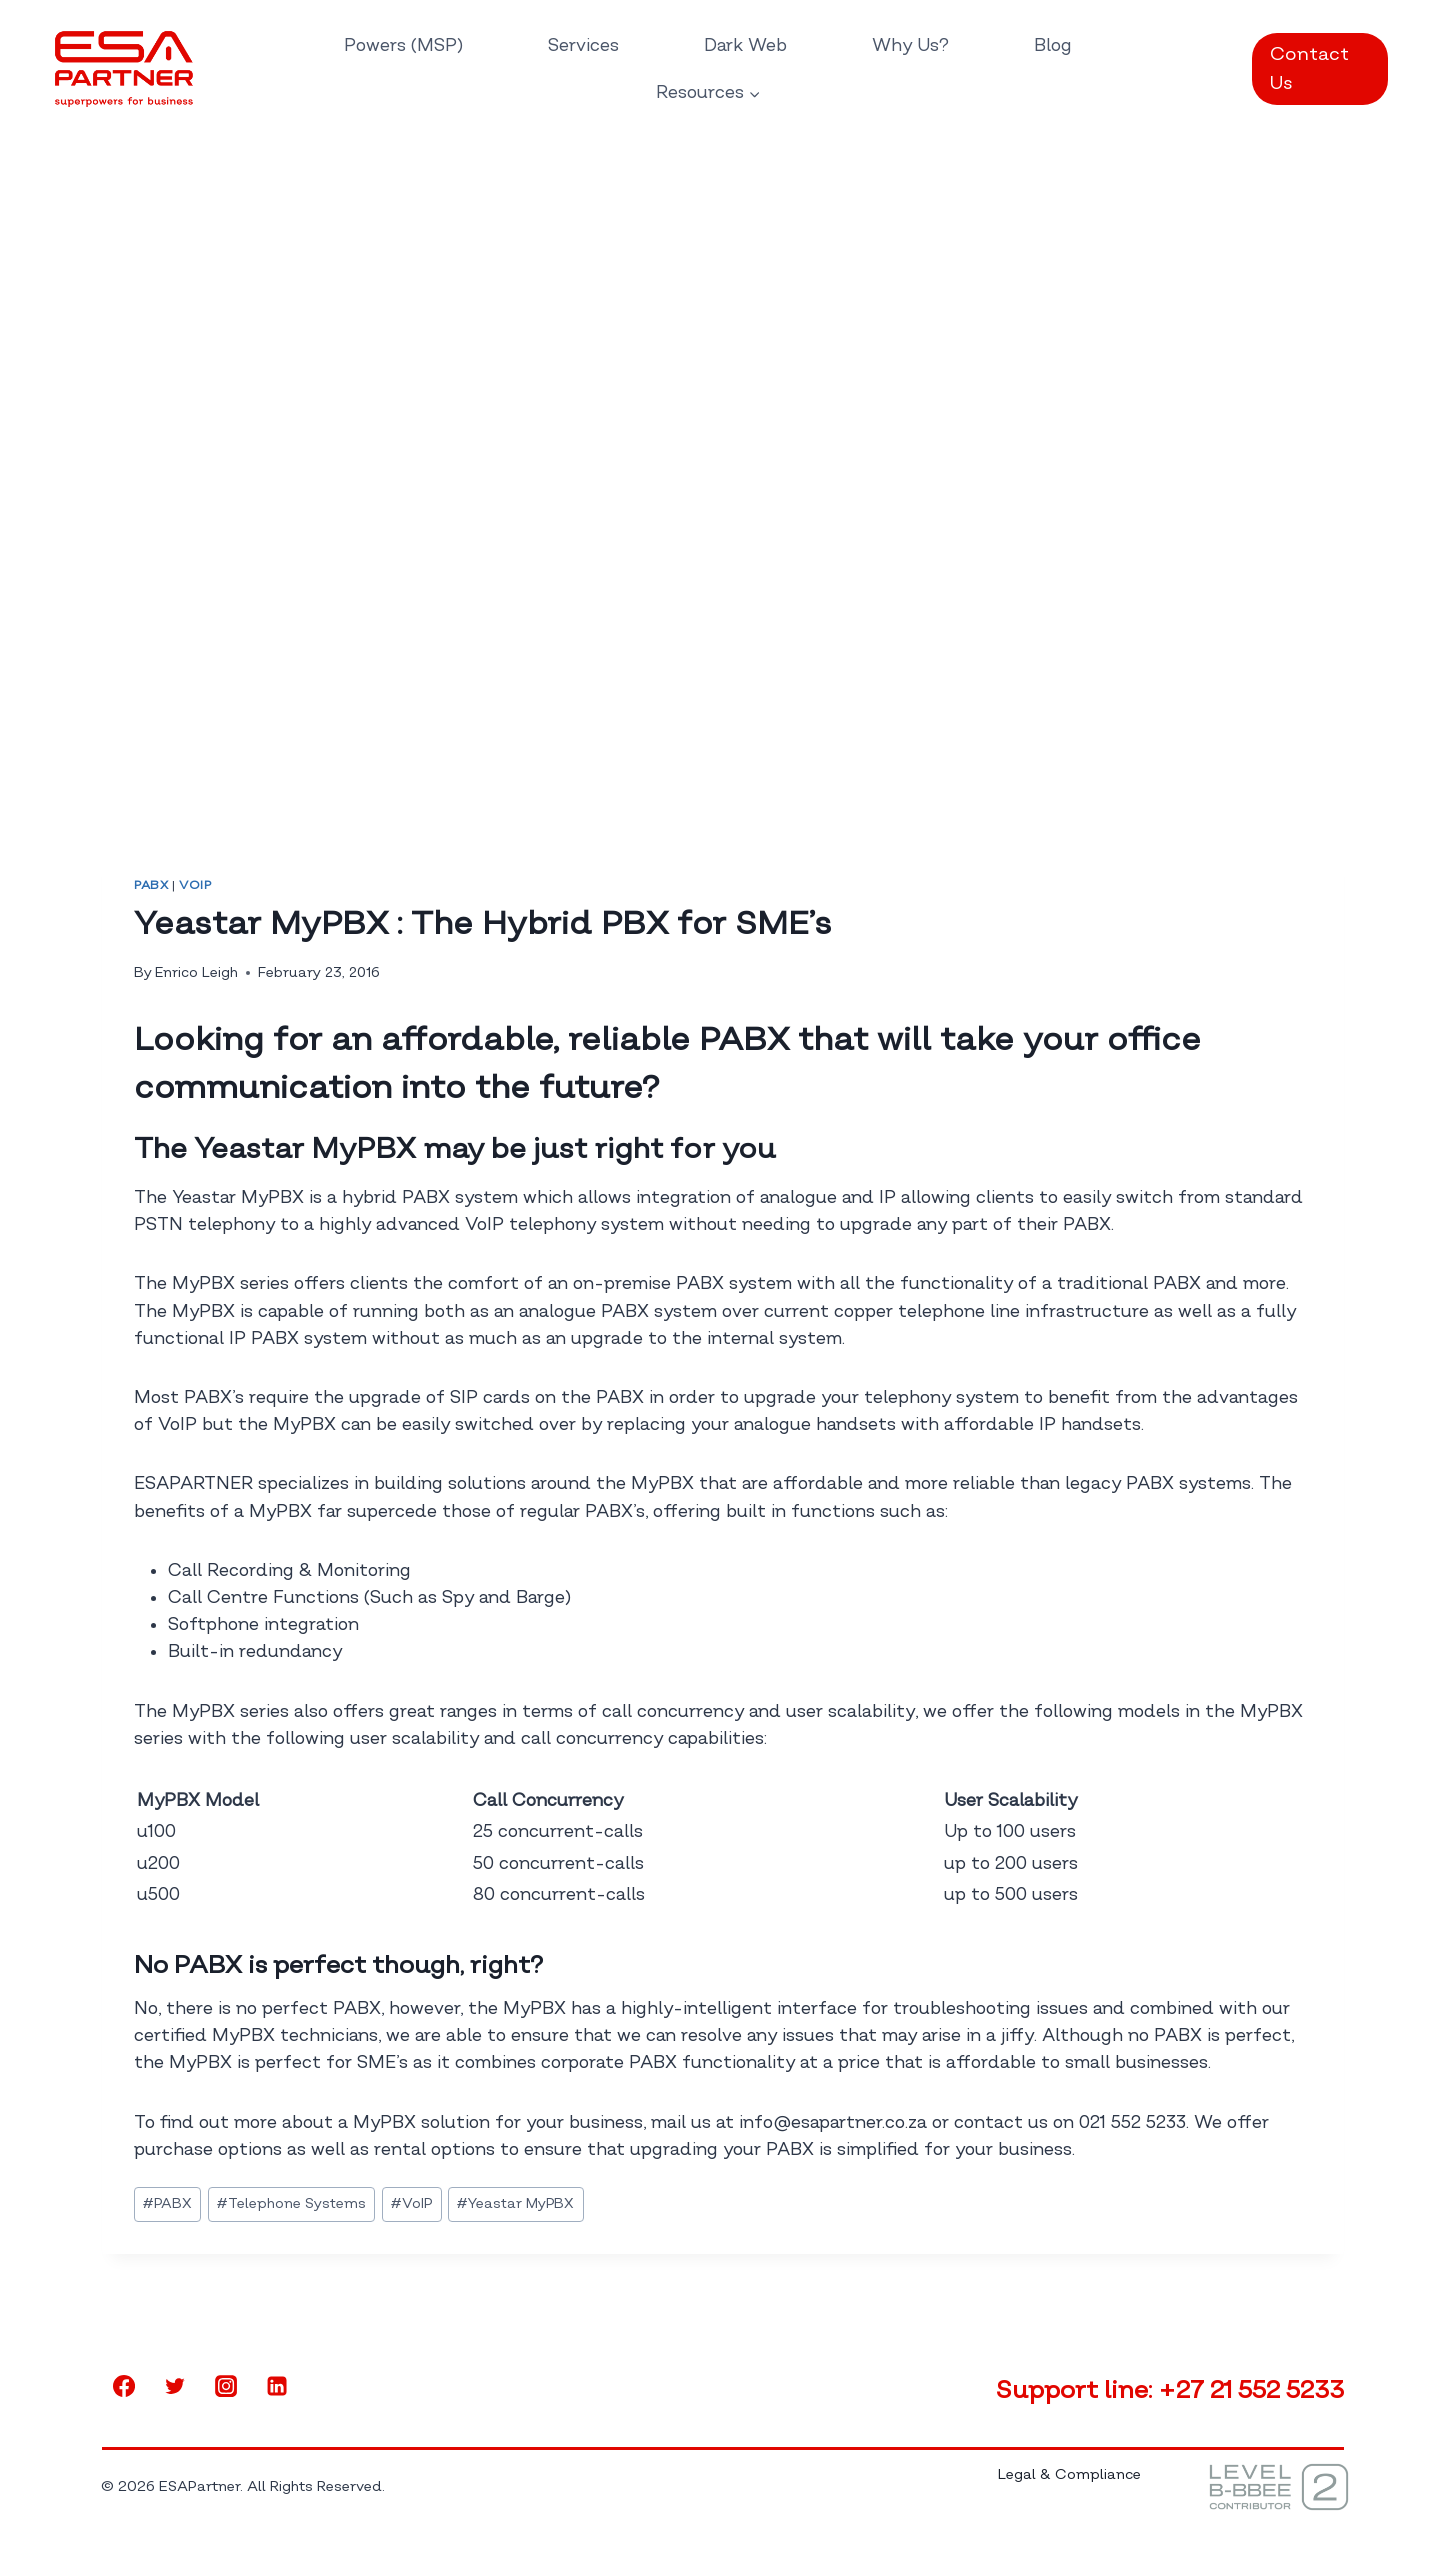 The height and width of the screenshot is (2554, 1446). What do you see at coordinates (195, 885) in the screenshot?
I see `VoIP` at bounding box center [195, 885].